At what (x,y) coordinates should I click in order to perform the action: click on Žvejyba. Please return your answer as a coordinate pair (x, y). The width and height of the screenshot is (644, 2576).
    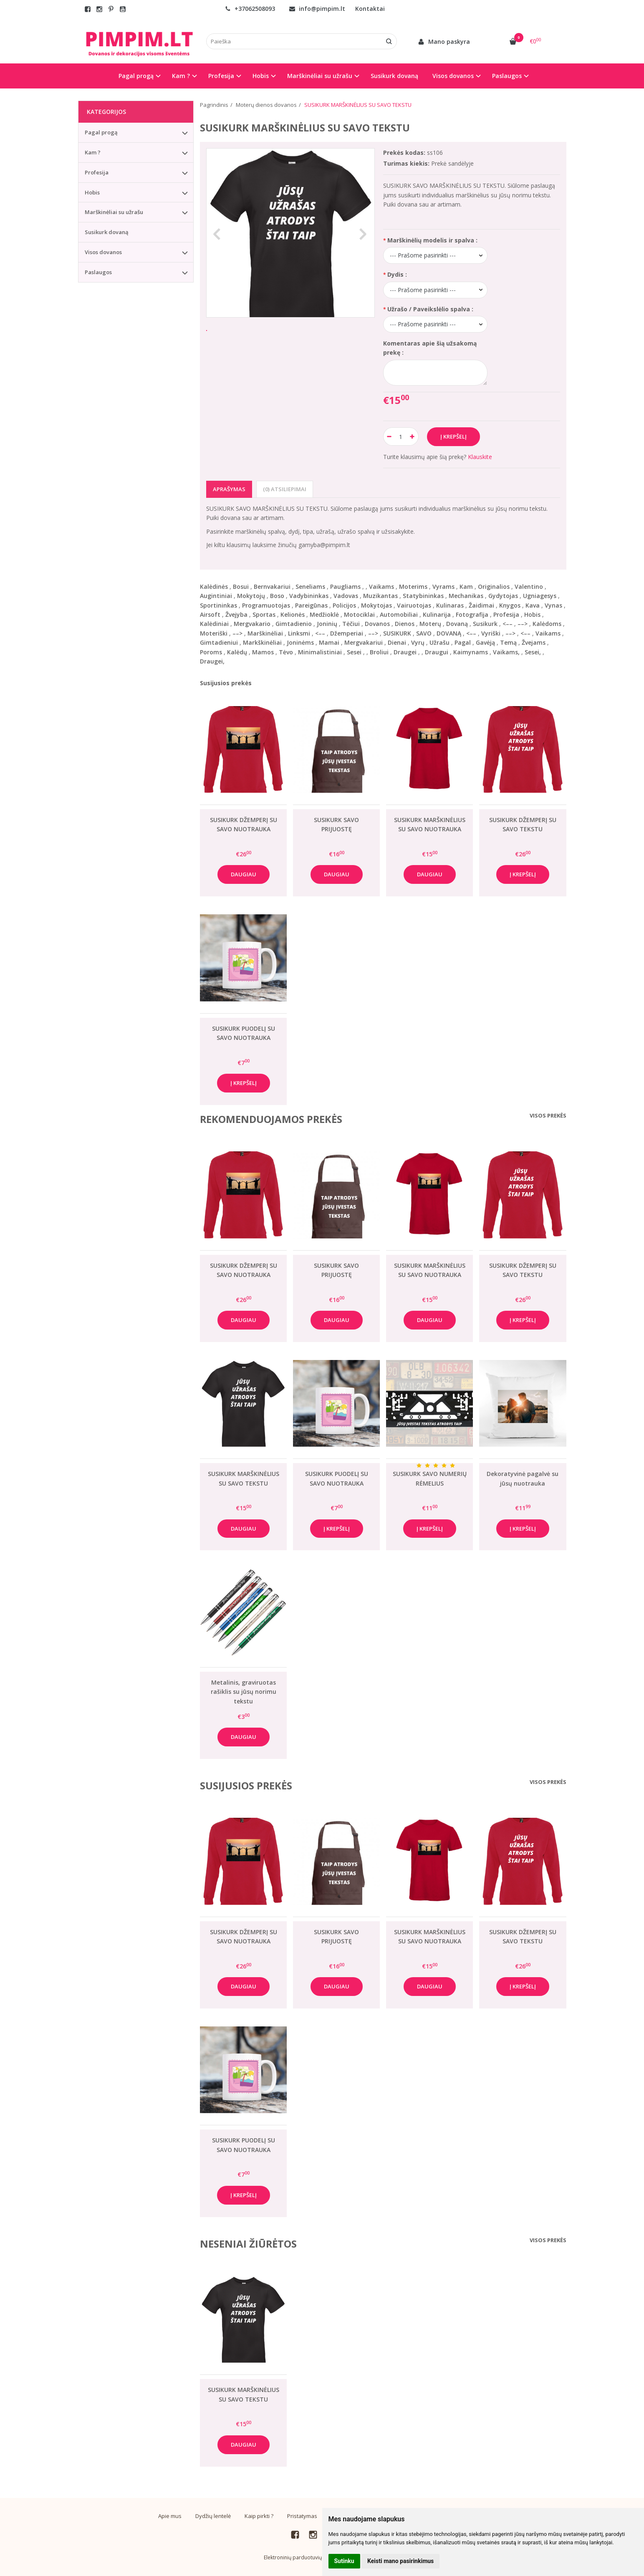
    Looking at the image, I should click on (236, 614).